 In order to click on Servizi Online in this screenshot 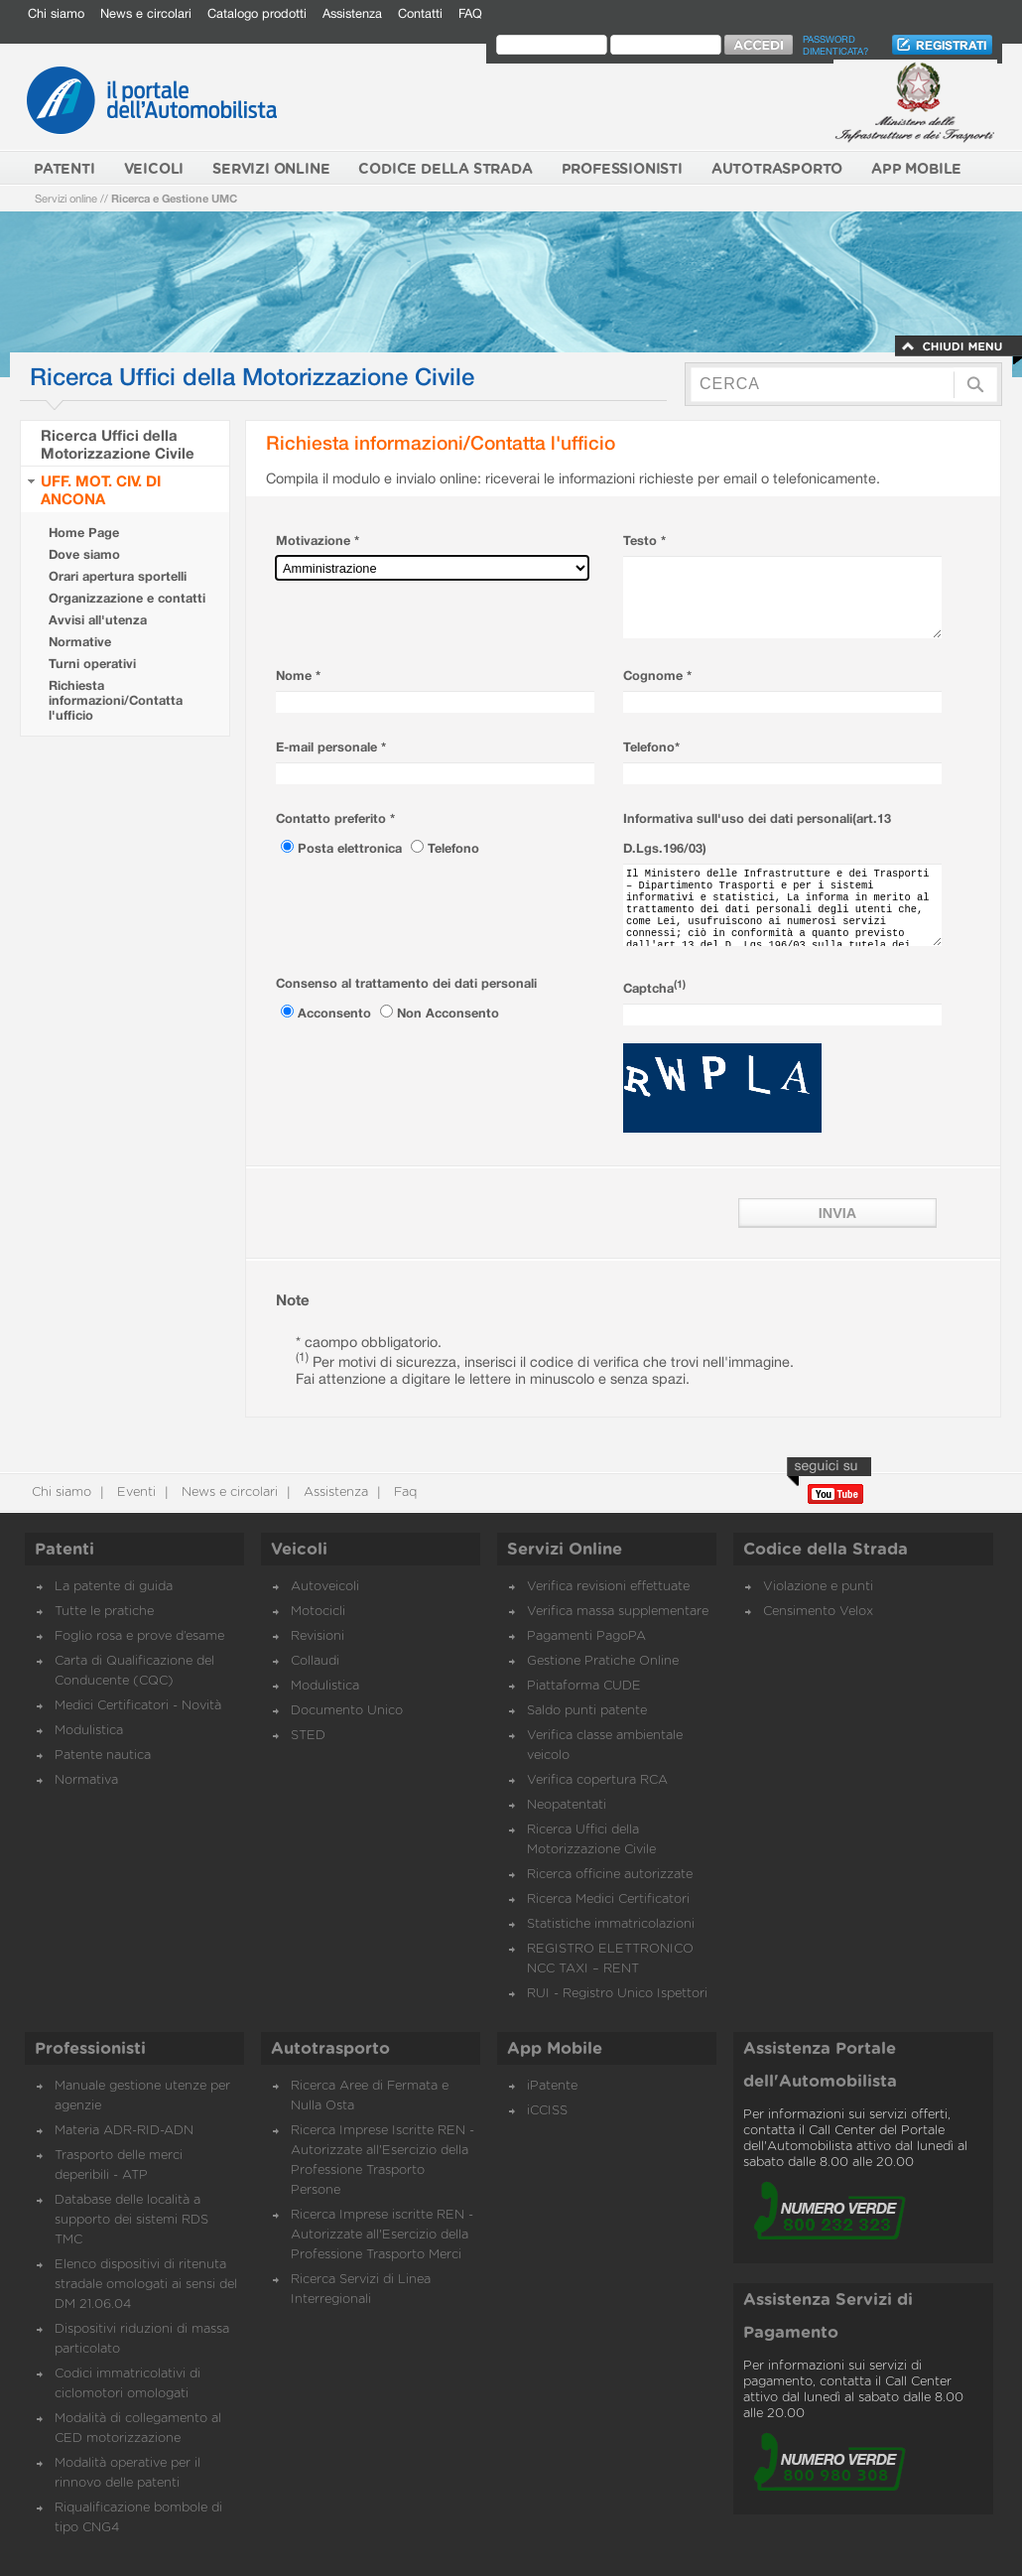, I will do `click(564, 1550)`.